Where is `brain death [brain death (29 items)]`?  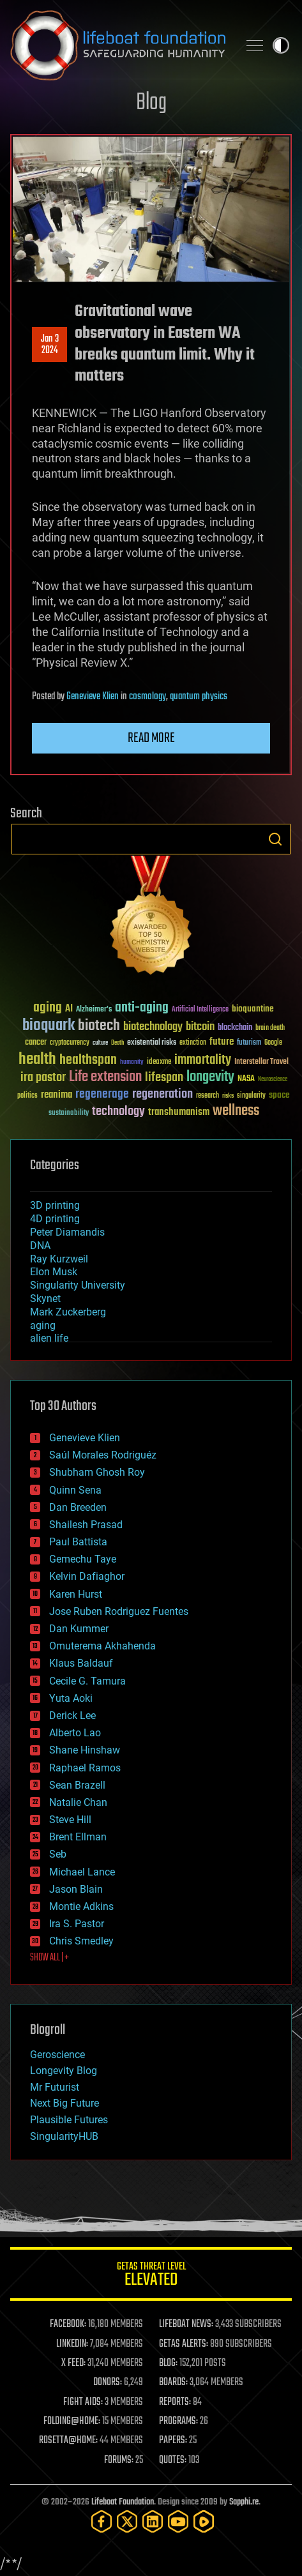 brain death [brain death (29 items)] is located at coordinates (270, 1028).